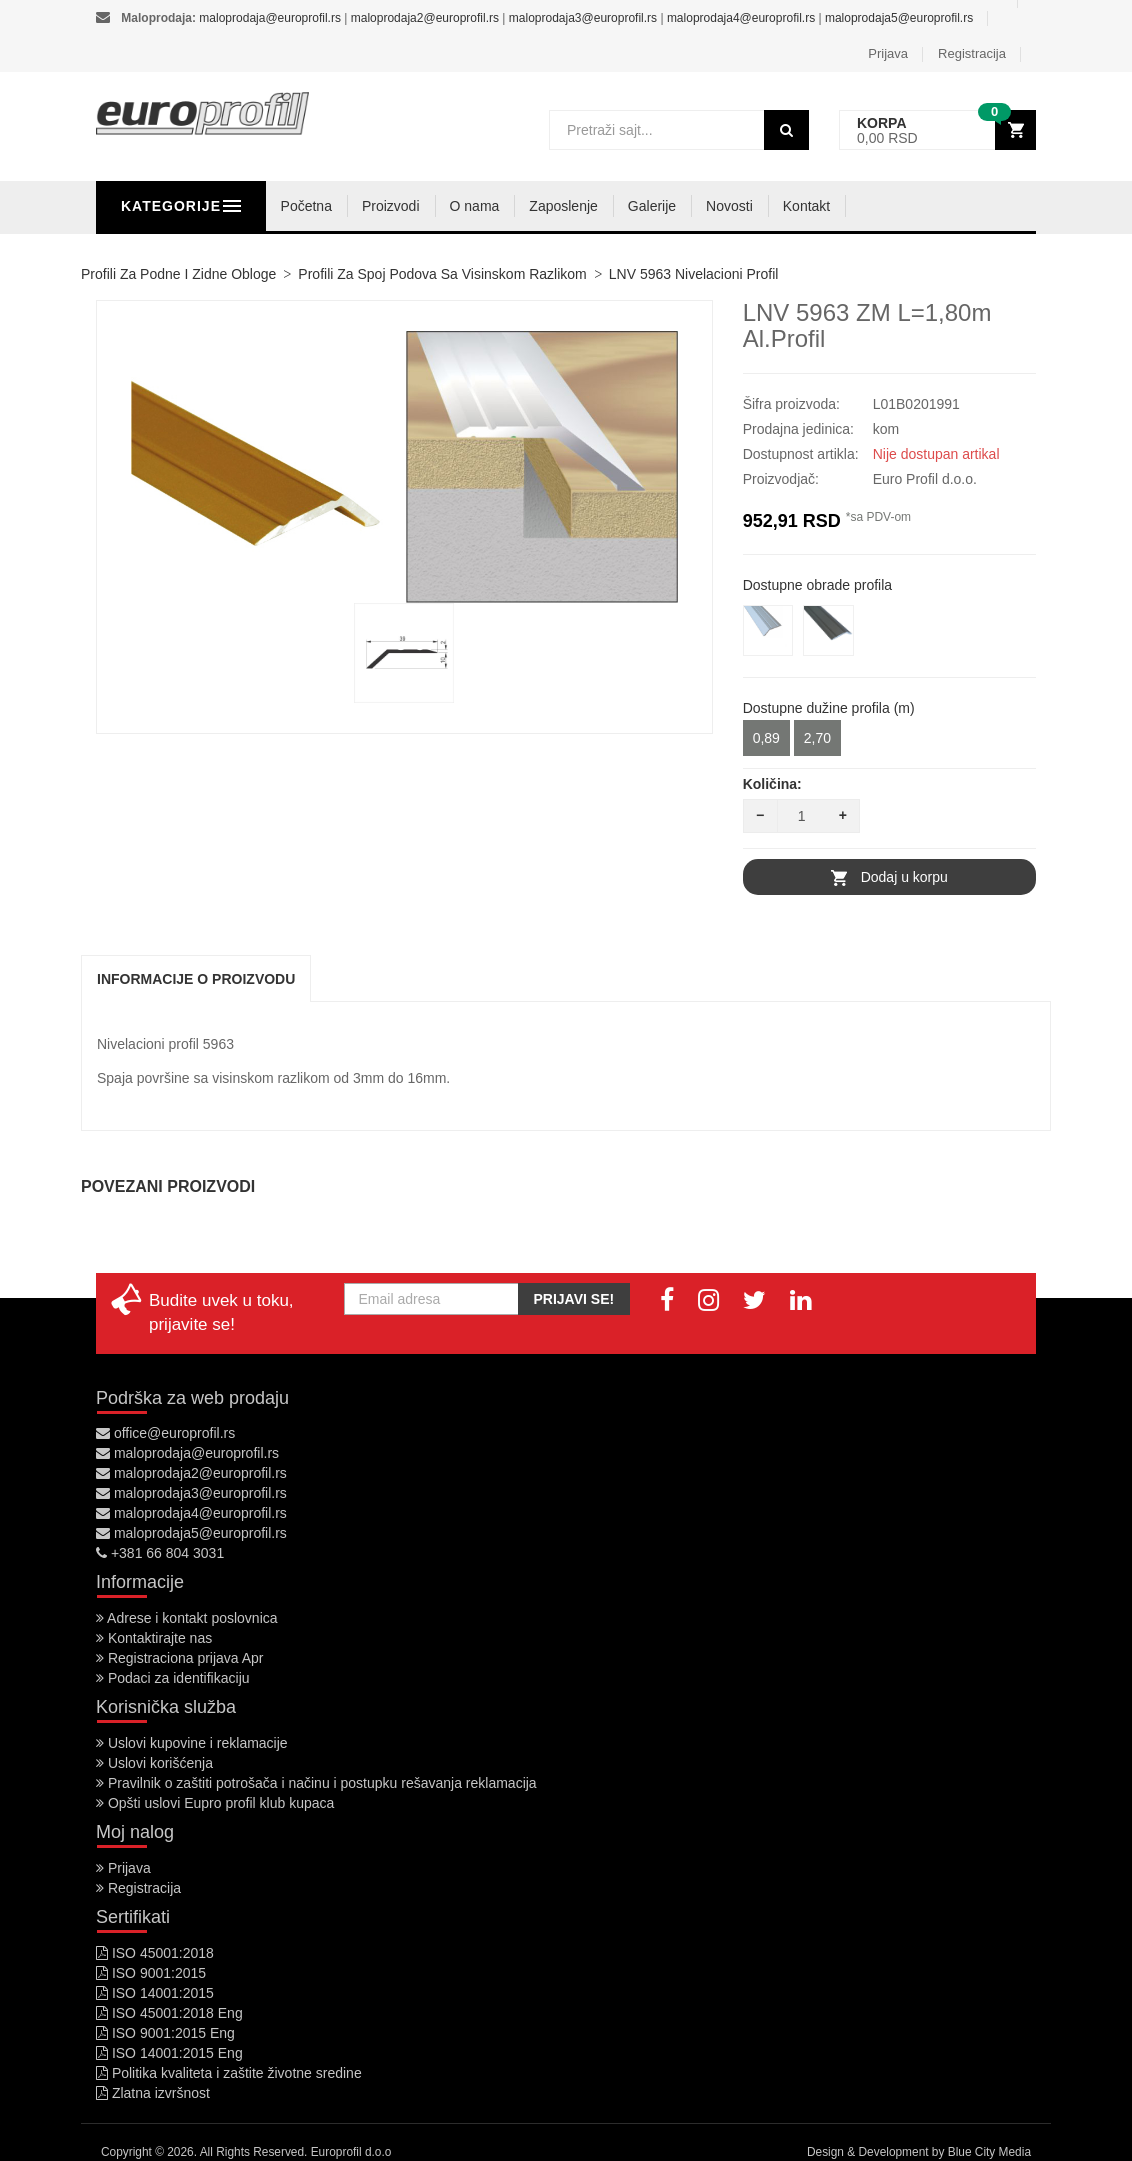  Describe the element at coordinates (153, 2093) in the screenshot. I see `Zlatna izvršnost` at that location.